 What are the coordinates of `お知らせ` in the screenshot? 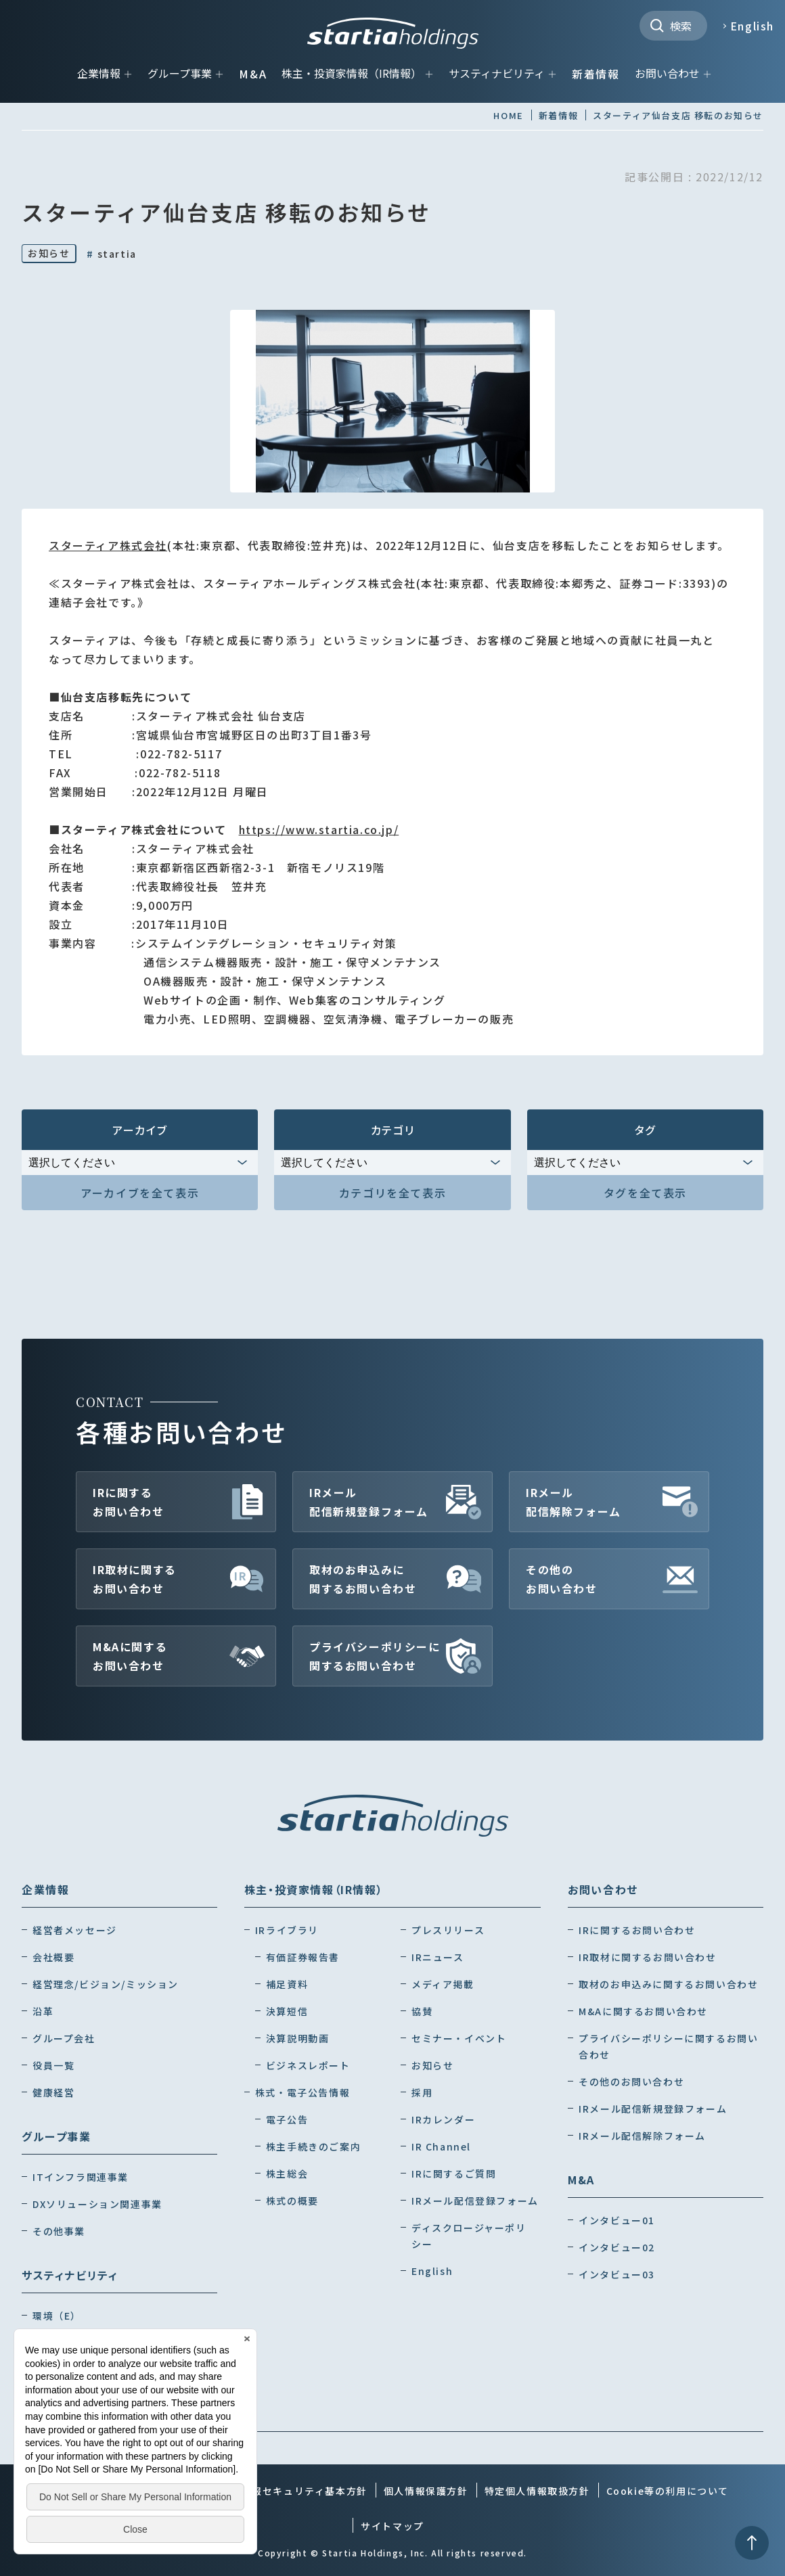 It's located at (49, 253).